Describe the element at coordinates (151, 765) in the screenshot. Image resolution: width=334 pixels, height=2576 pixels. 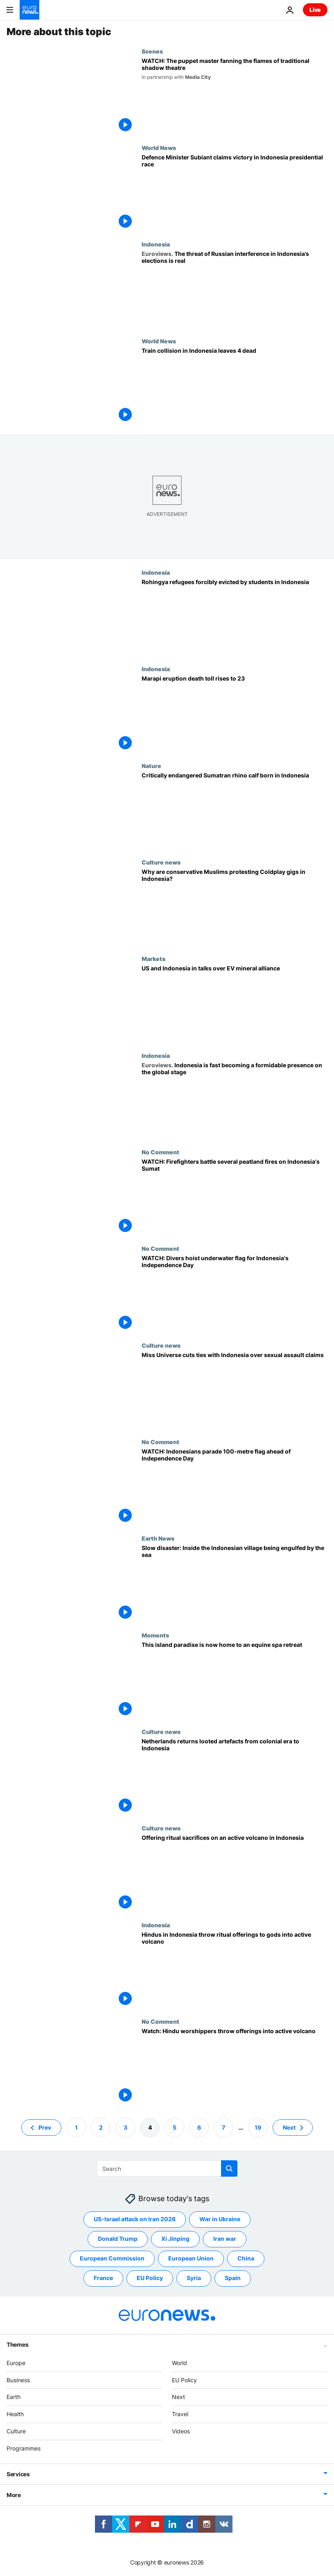
I see `Nature` at that location.